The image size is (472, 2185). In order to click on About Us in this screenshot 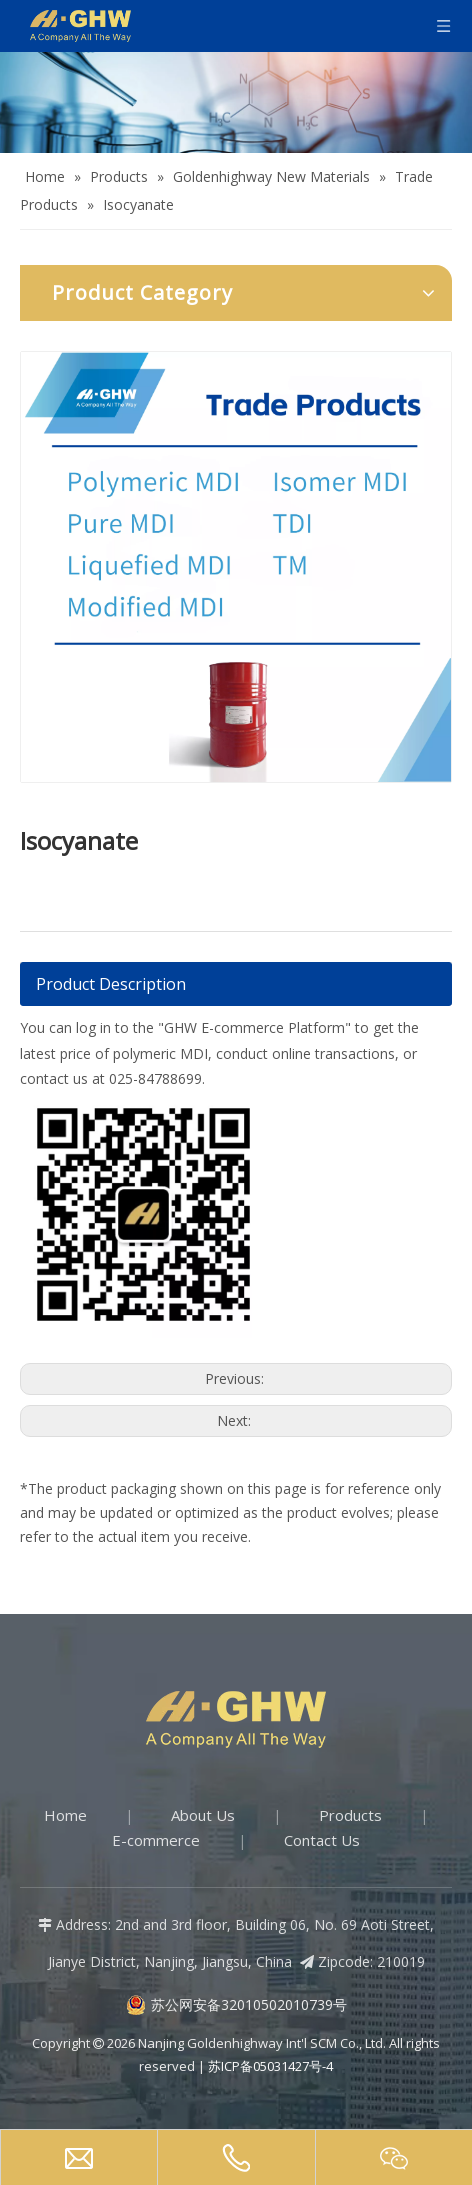, I will do `click(203, 1815)`.